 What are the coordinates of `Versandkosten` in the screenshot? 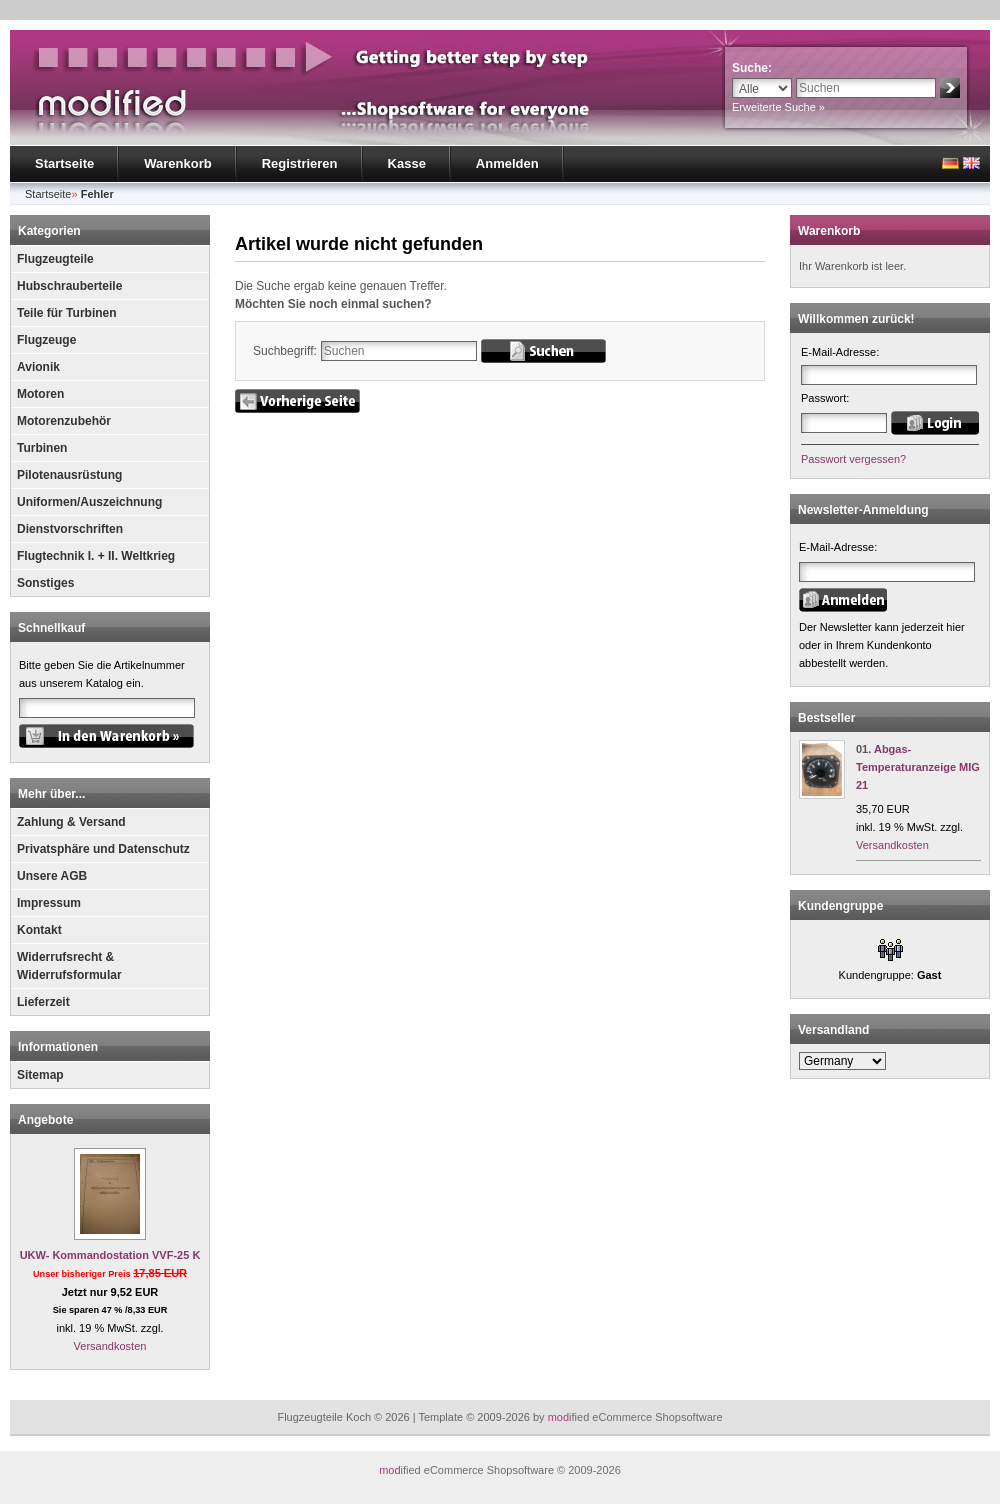 It's located at (110, 1346).